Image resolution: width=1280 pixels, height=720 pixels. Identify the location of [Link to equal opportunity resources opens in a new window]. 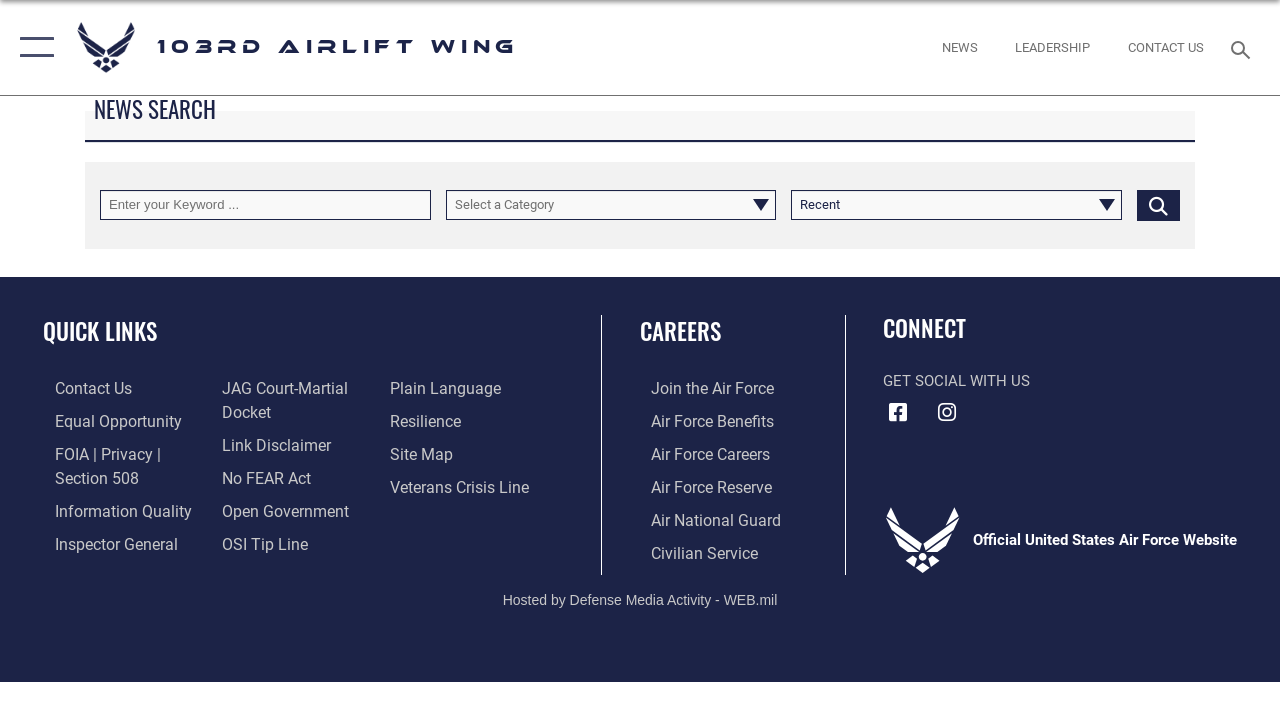
(102, 420).